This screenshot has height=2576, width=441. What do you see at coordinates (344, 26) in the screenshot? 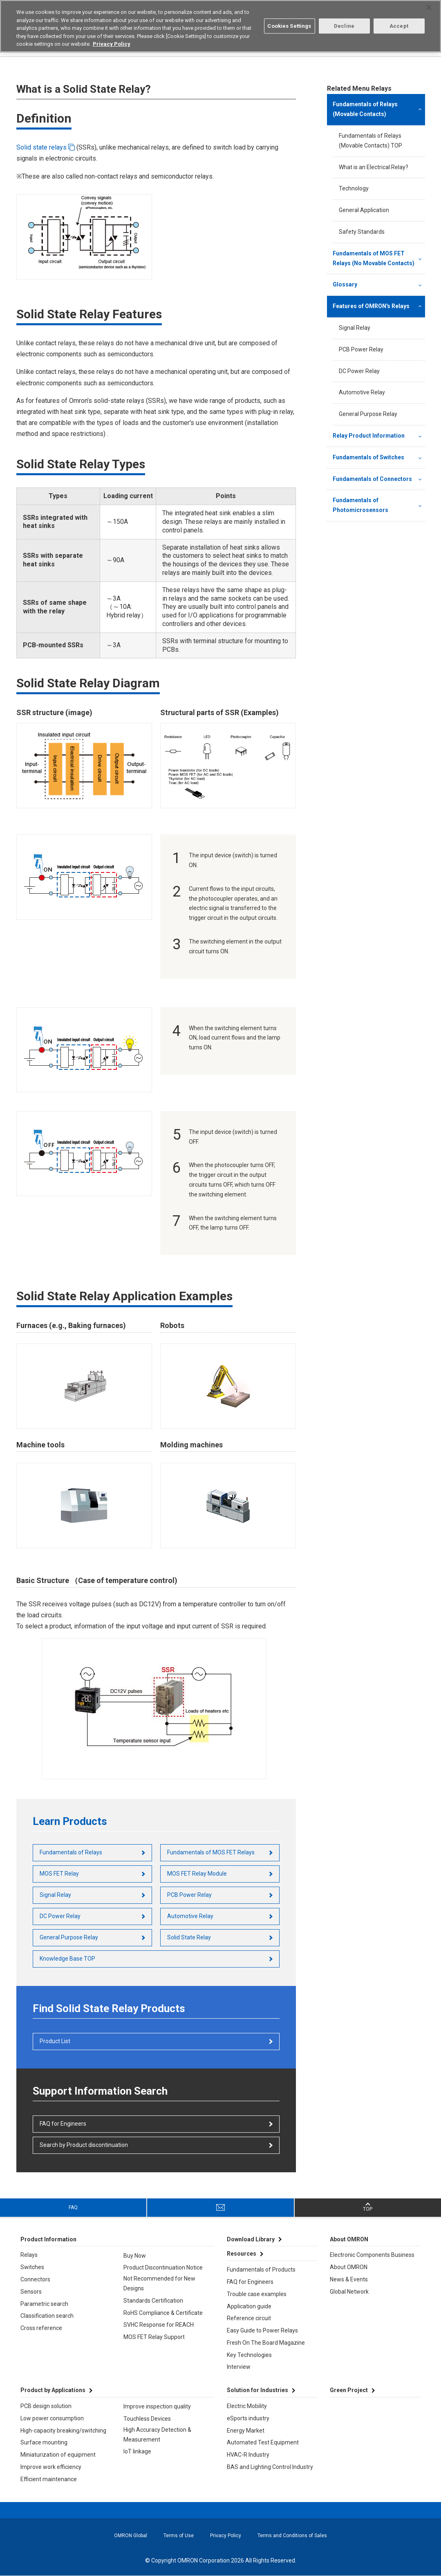
I see `Decline` at bounding box center [344, 26].